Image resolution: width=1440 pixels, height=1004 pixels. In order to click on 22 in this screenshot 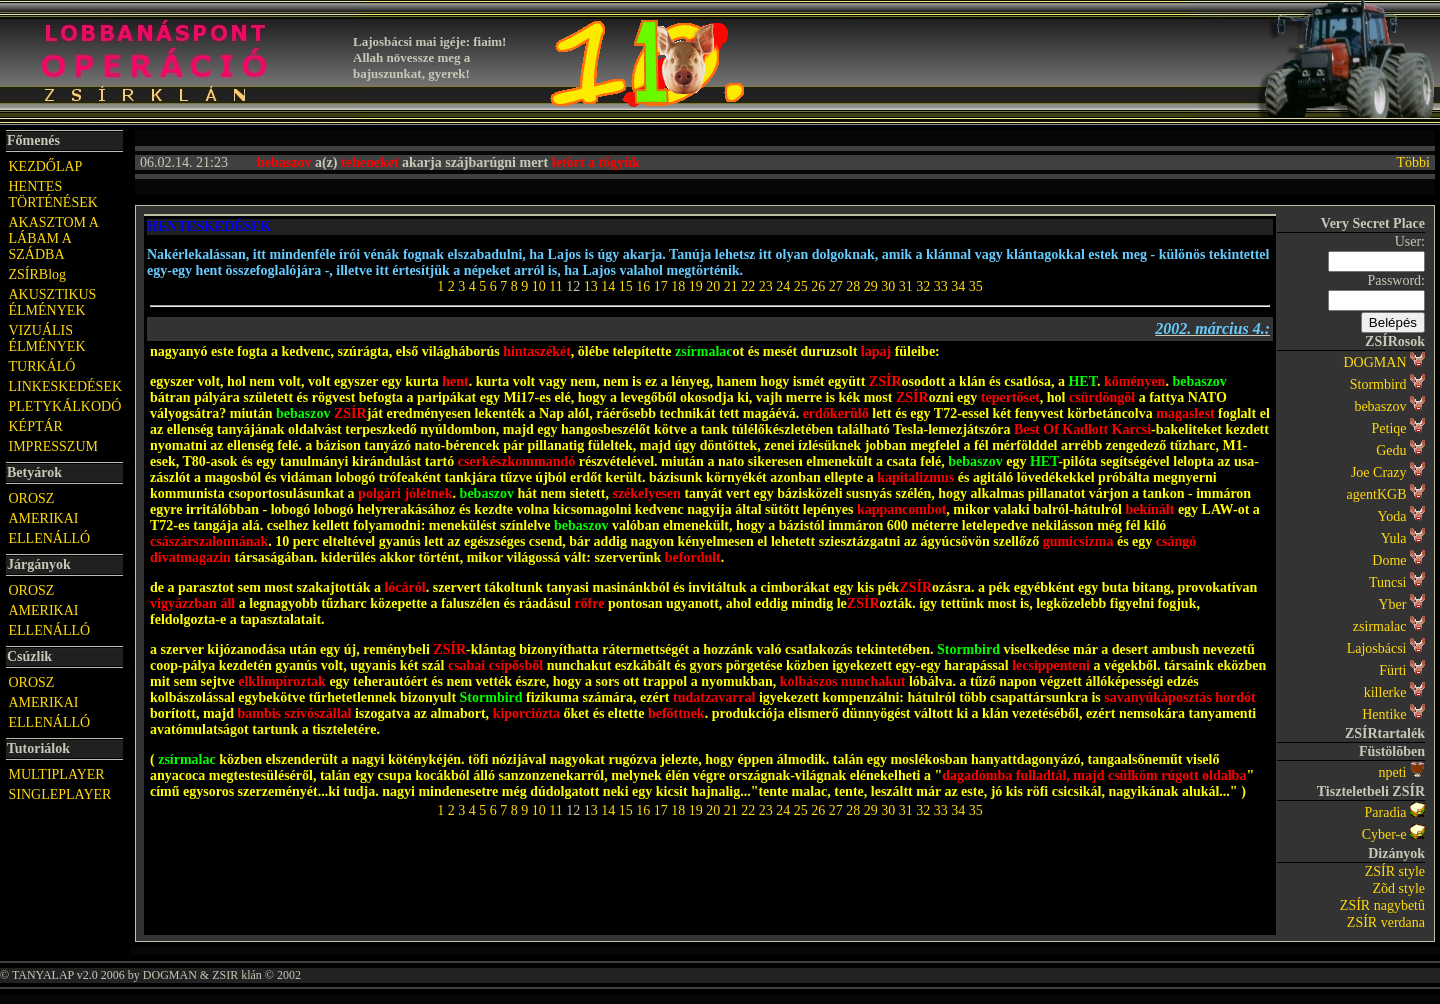, I will do `click(748, 286)`.